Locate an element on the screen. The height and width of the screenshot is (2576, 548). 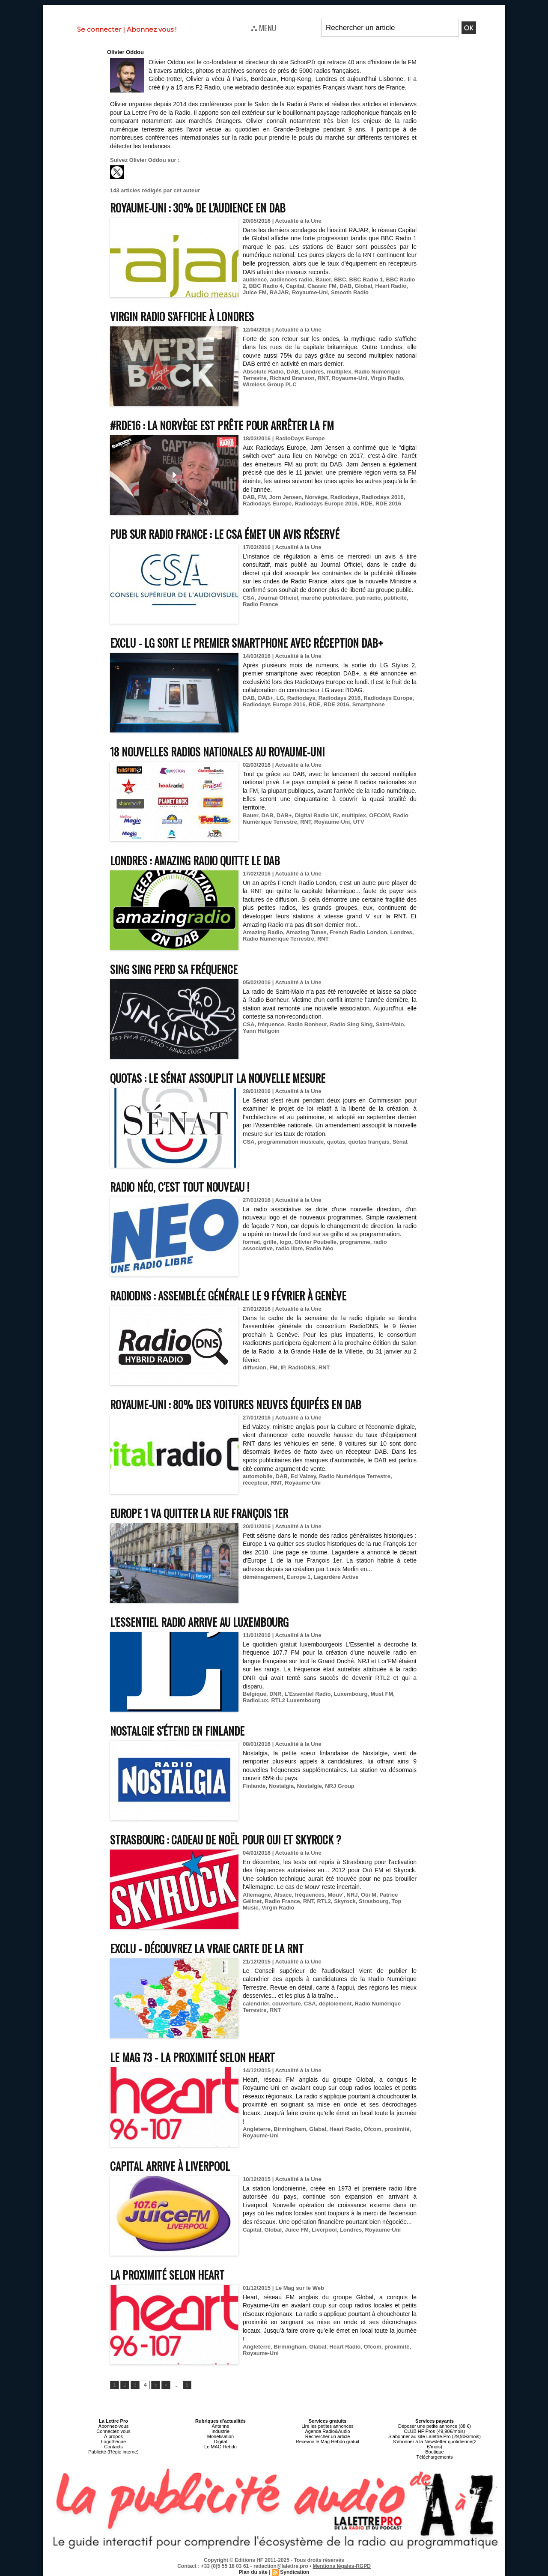
Radio Numérique Terrestre is located at coordinates (278, 938).